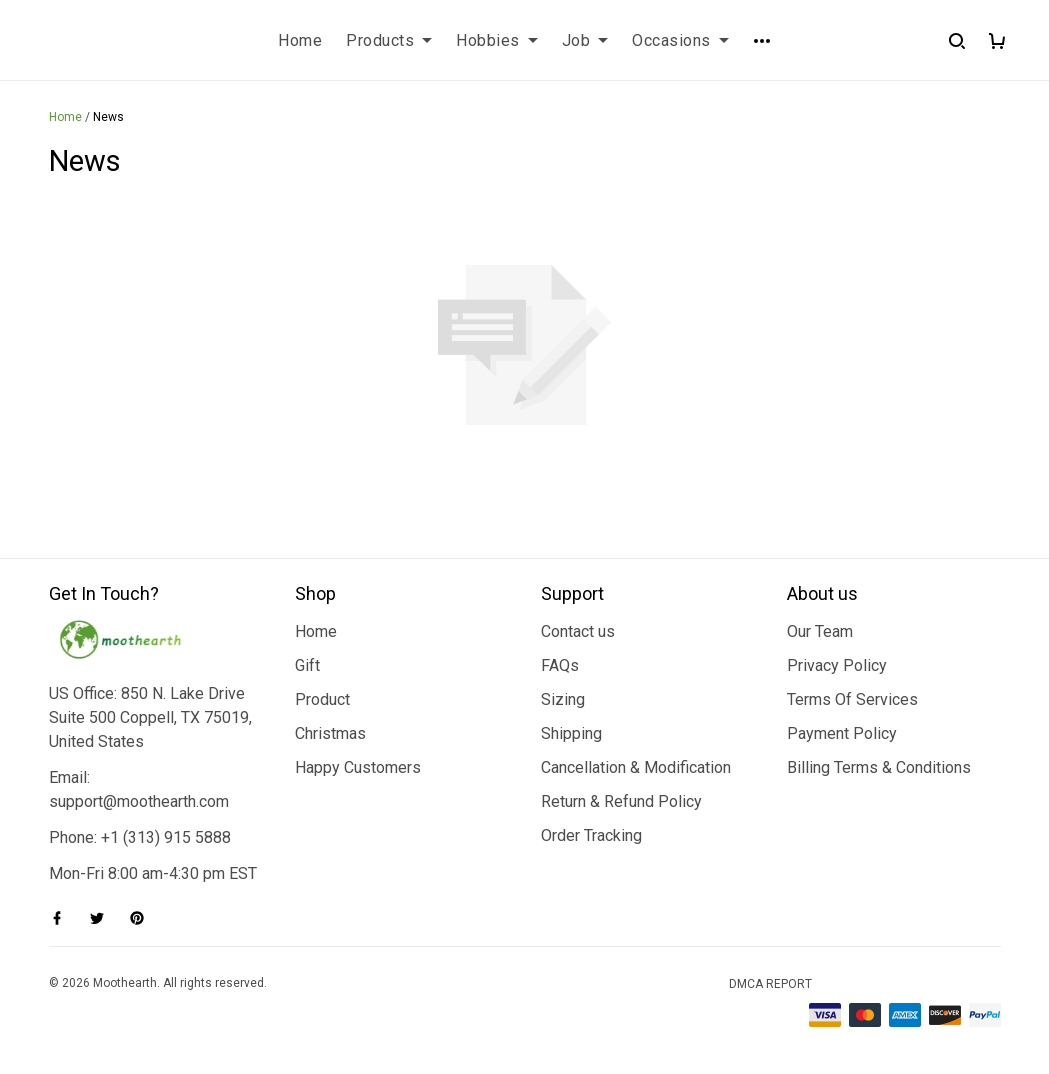  I want to click on Job, so click(585, 40).